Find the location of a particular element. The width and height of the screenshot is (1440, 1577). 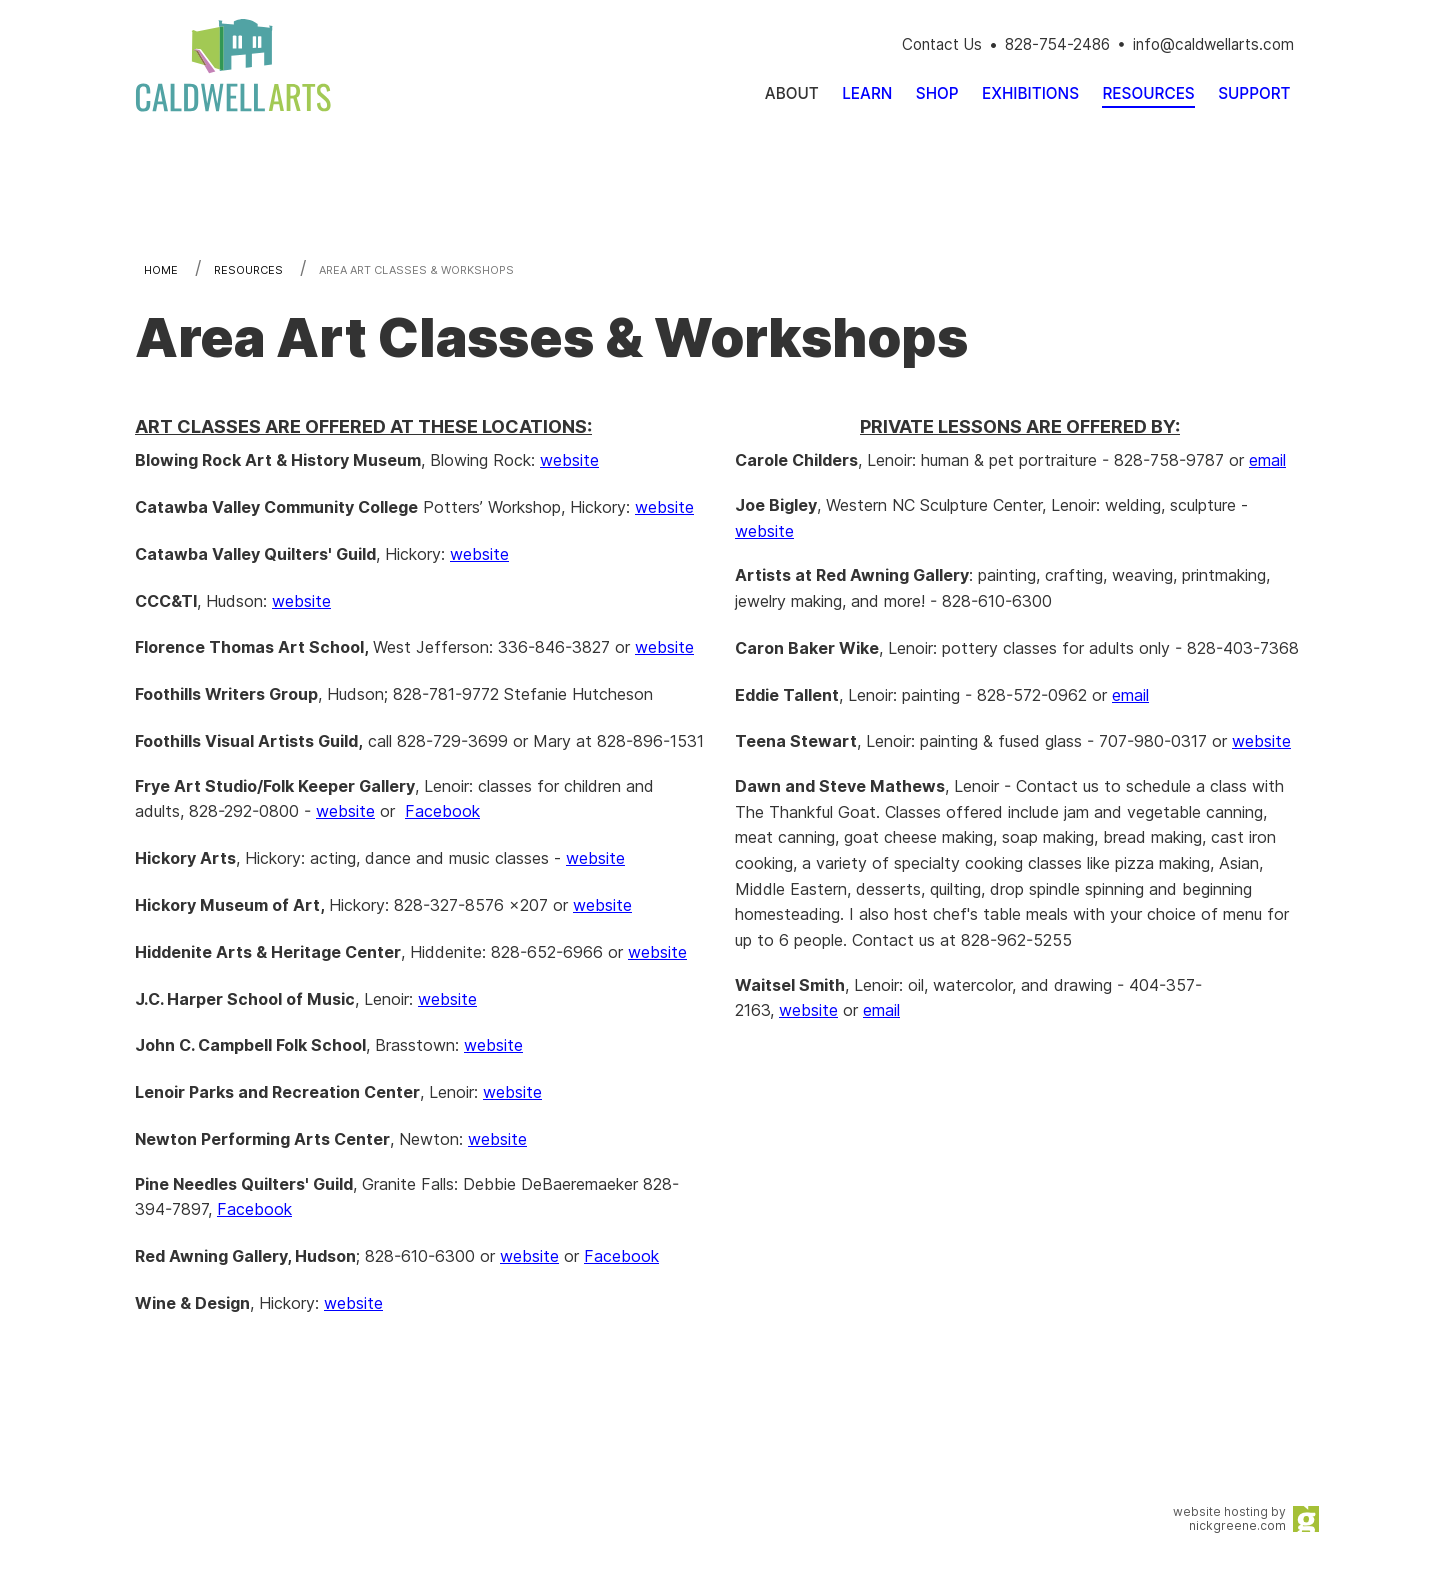

email is located at coordinates (1267, 460).